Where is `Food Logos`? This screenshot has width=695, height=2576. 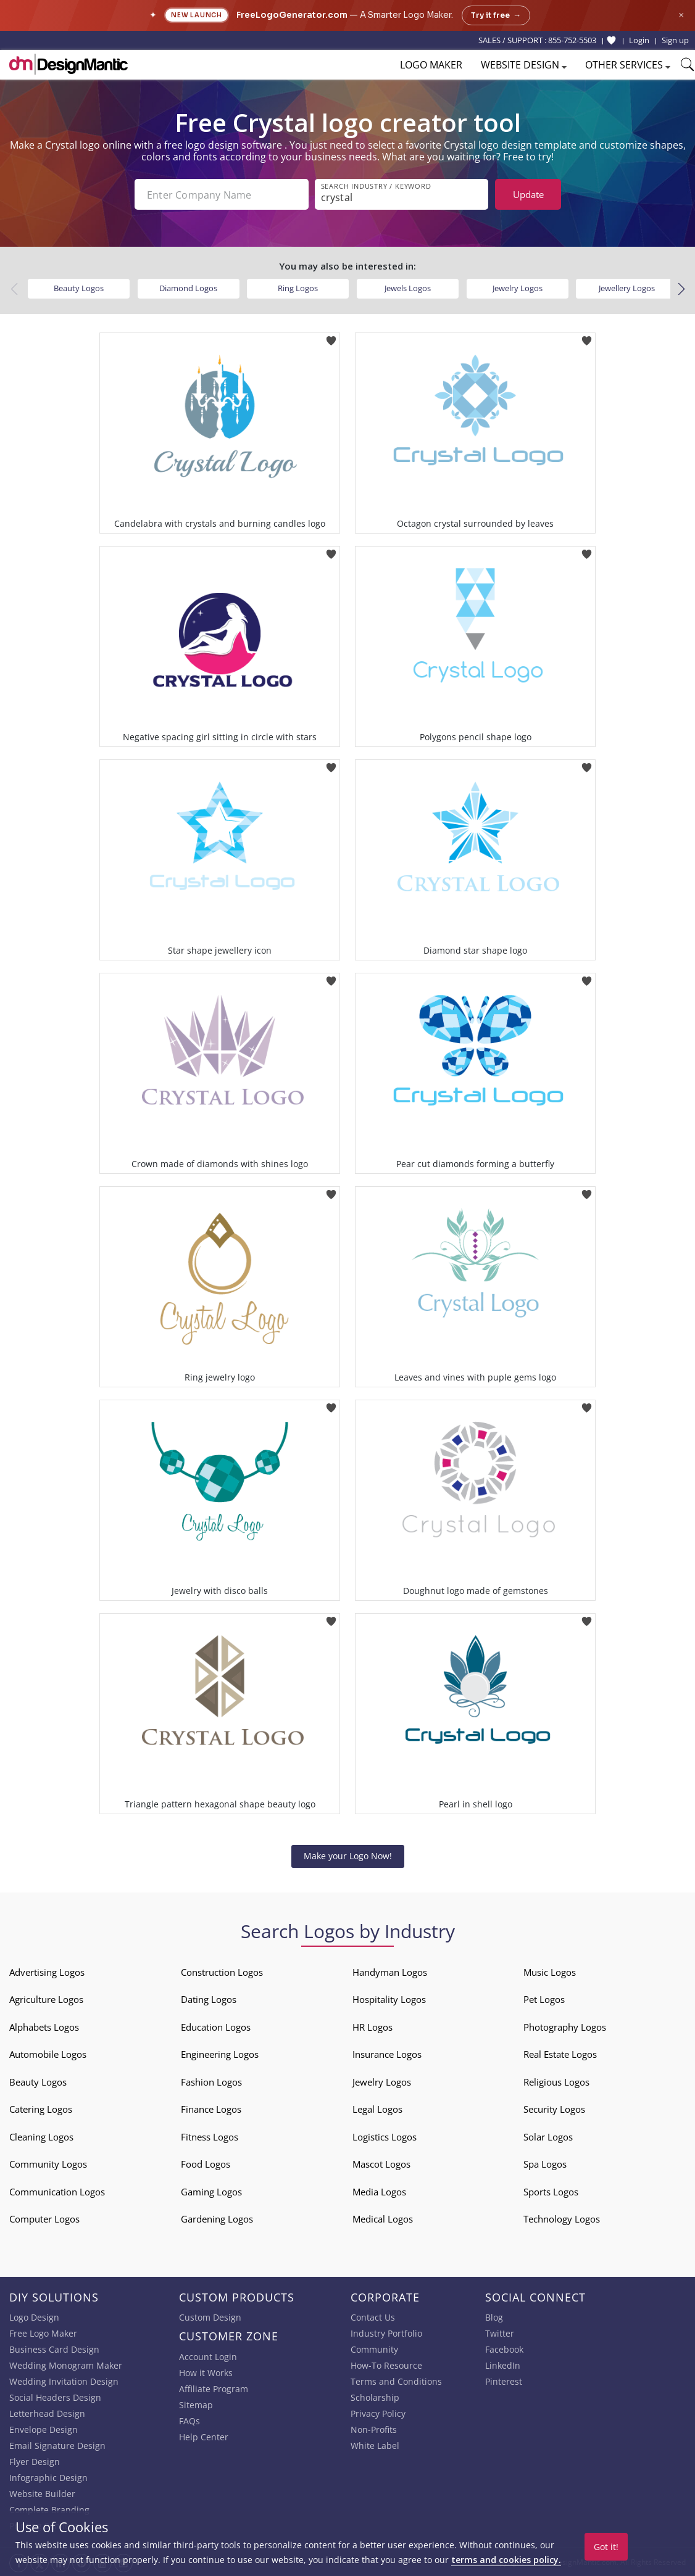 Food Logos is located at coordinates (205, 2164).